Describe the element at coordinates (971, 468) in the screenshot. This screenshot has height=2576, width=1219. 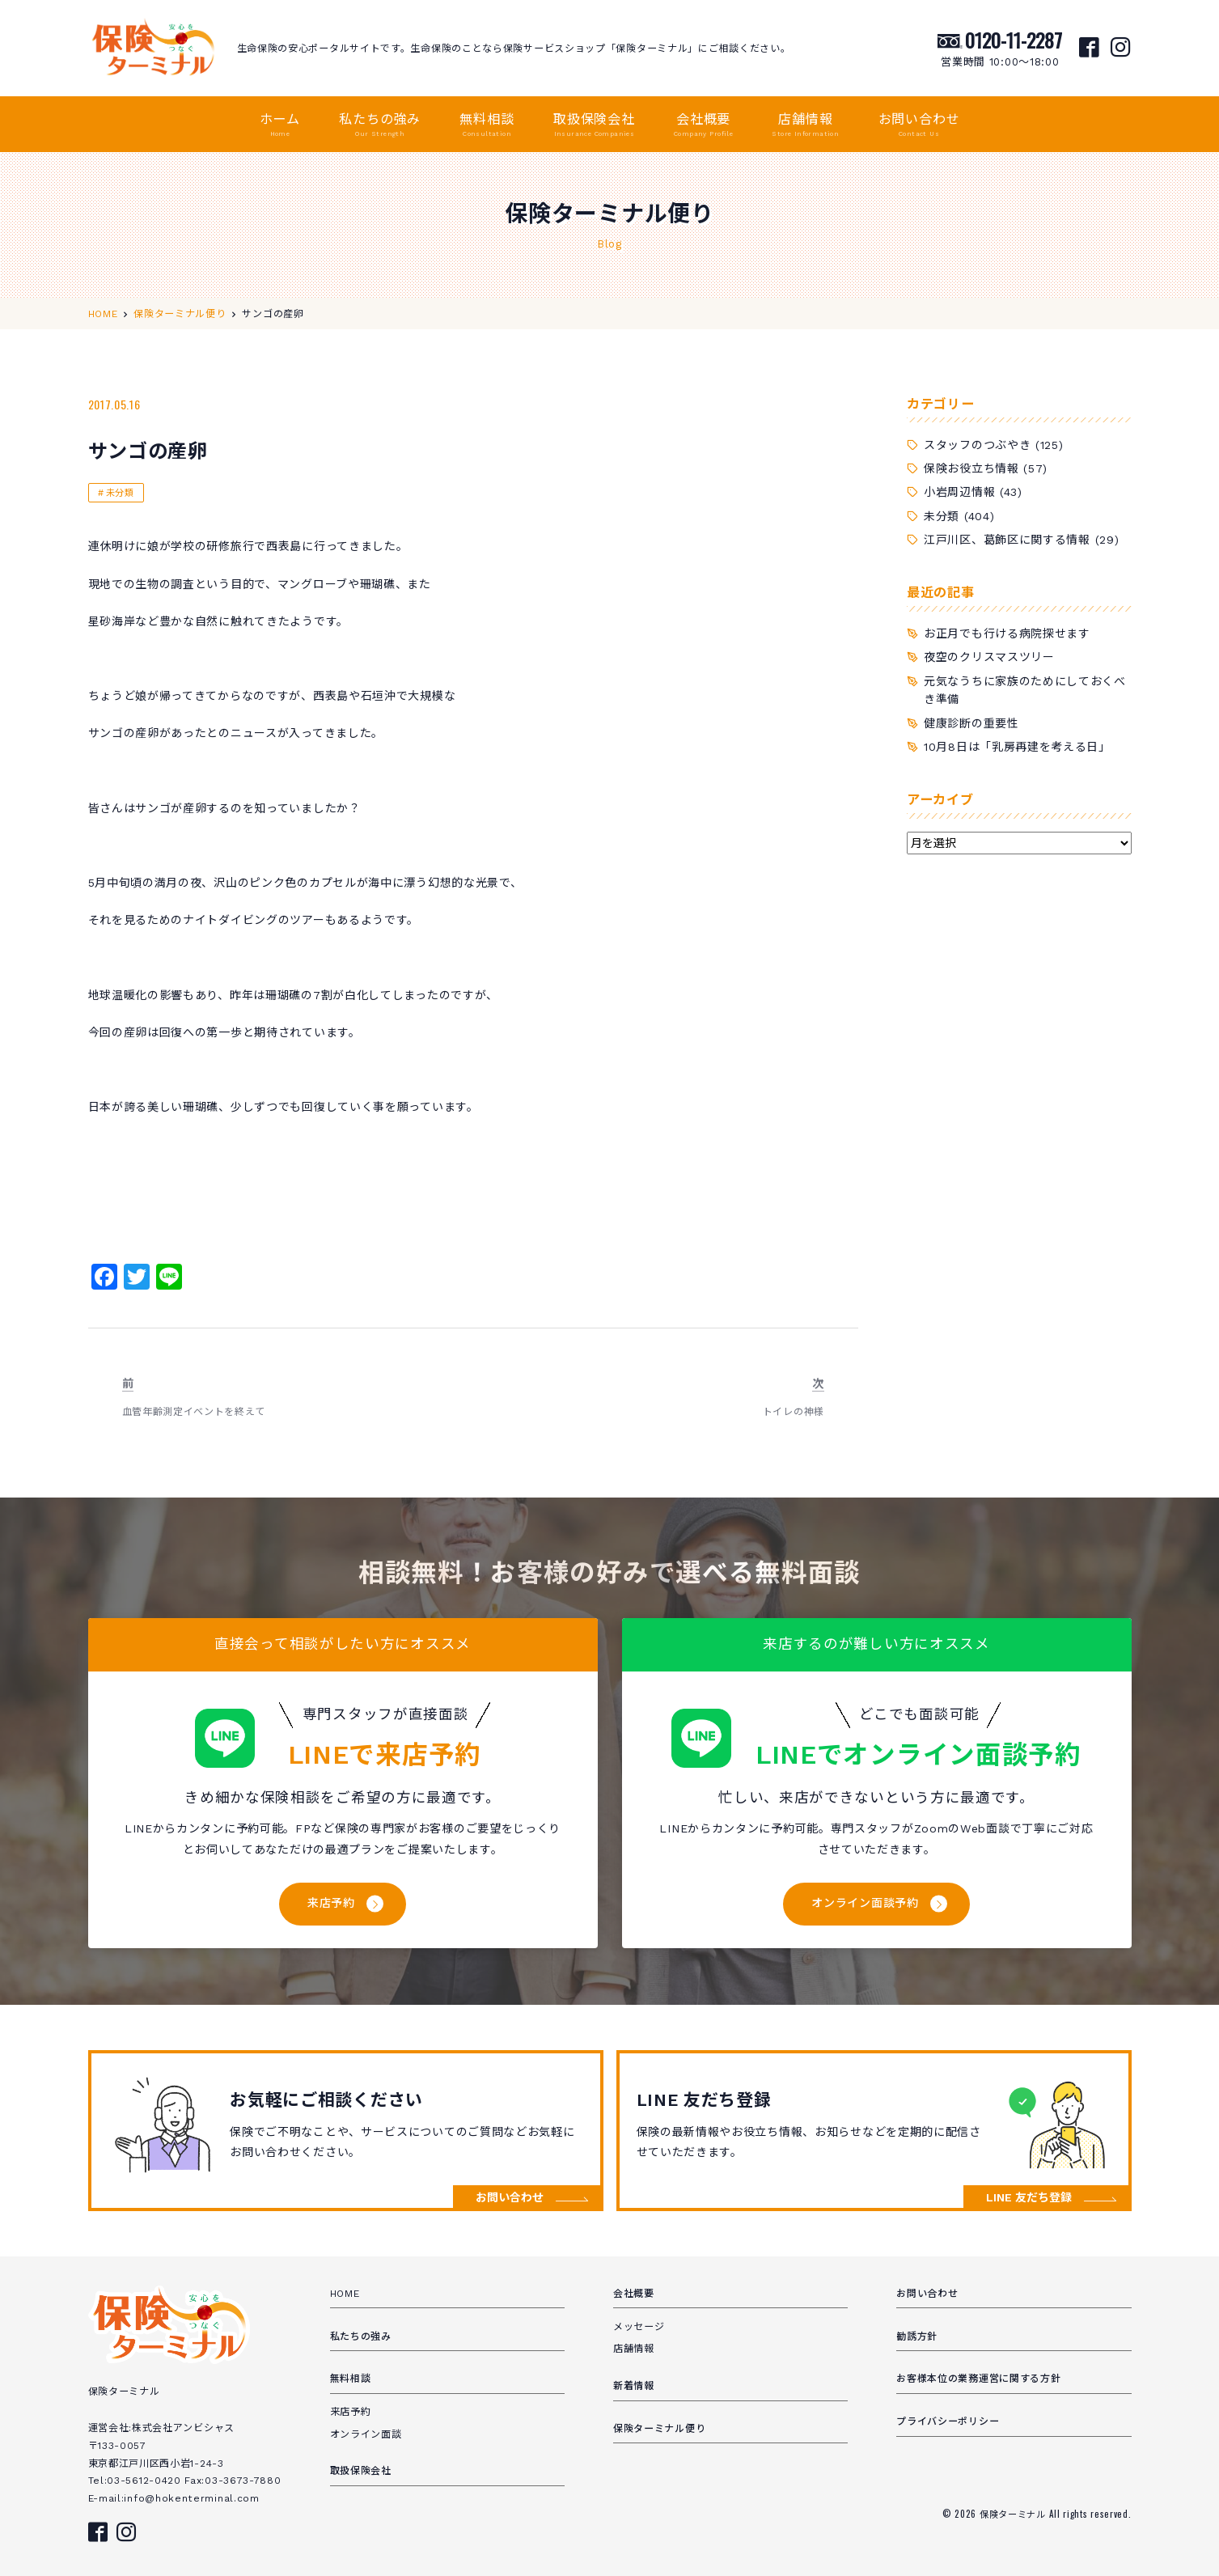
I see `保険お役立ち情報` at that location.